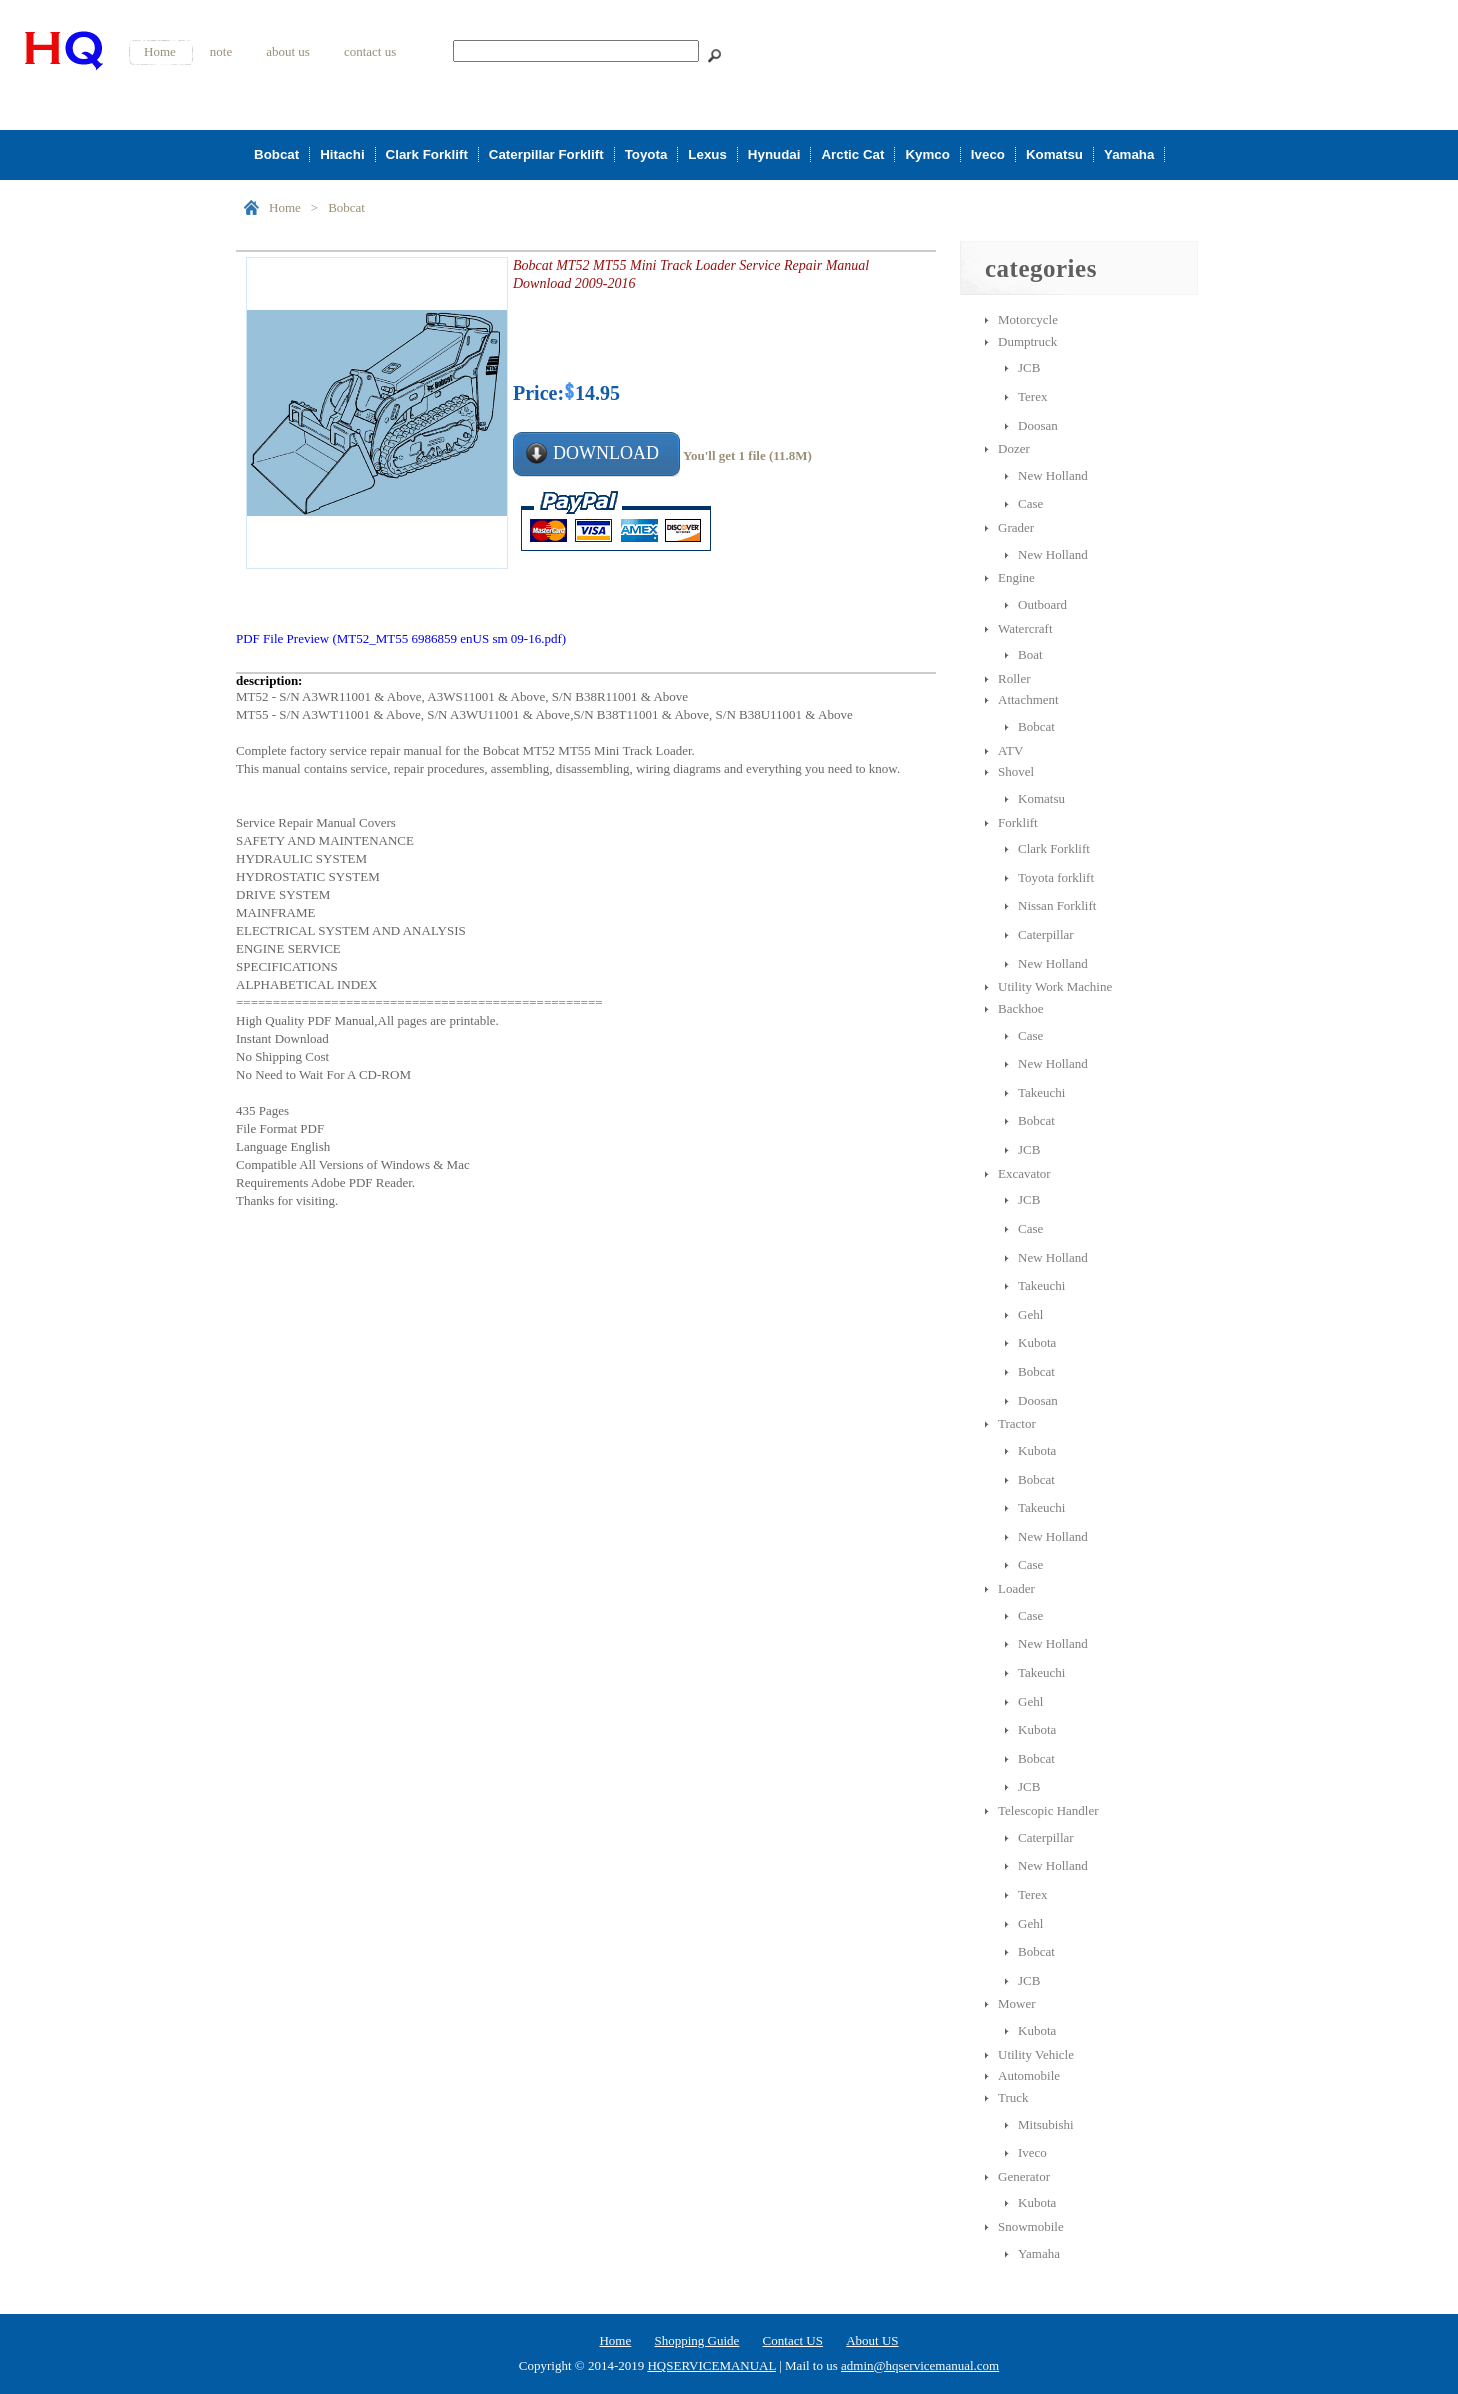  Describe the element at coordinates (1024, 1173) in the screenshot. I see `Excavator` at that location.